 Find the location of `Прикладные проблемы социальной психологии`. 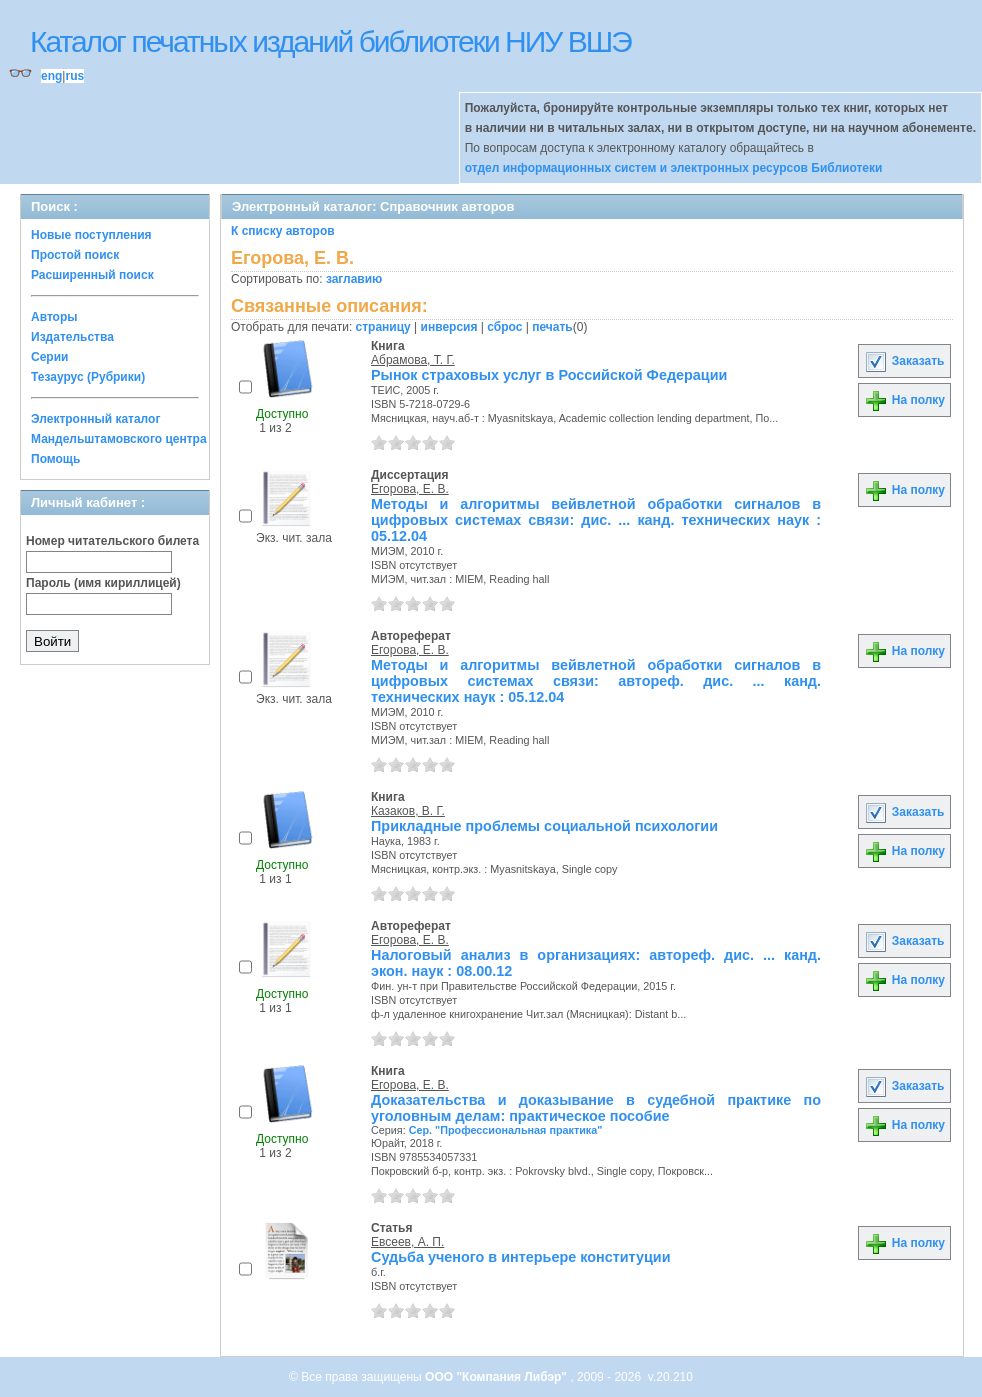

Прикладные проблемы социальной психологии is located at coordinates (544, 826).